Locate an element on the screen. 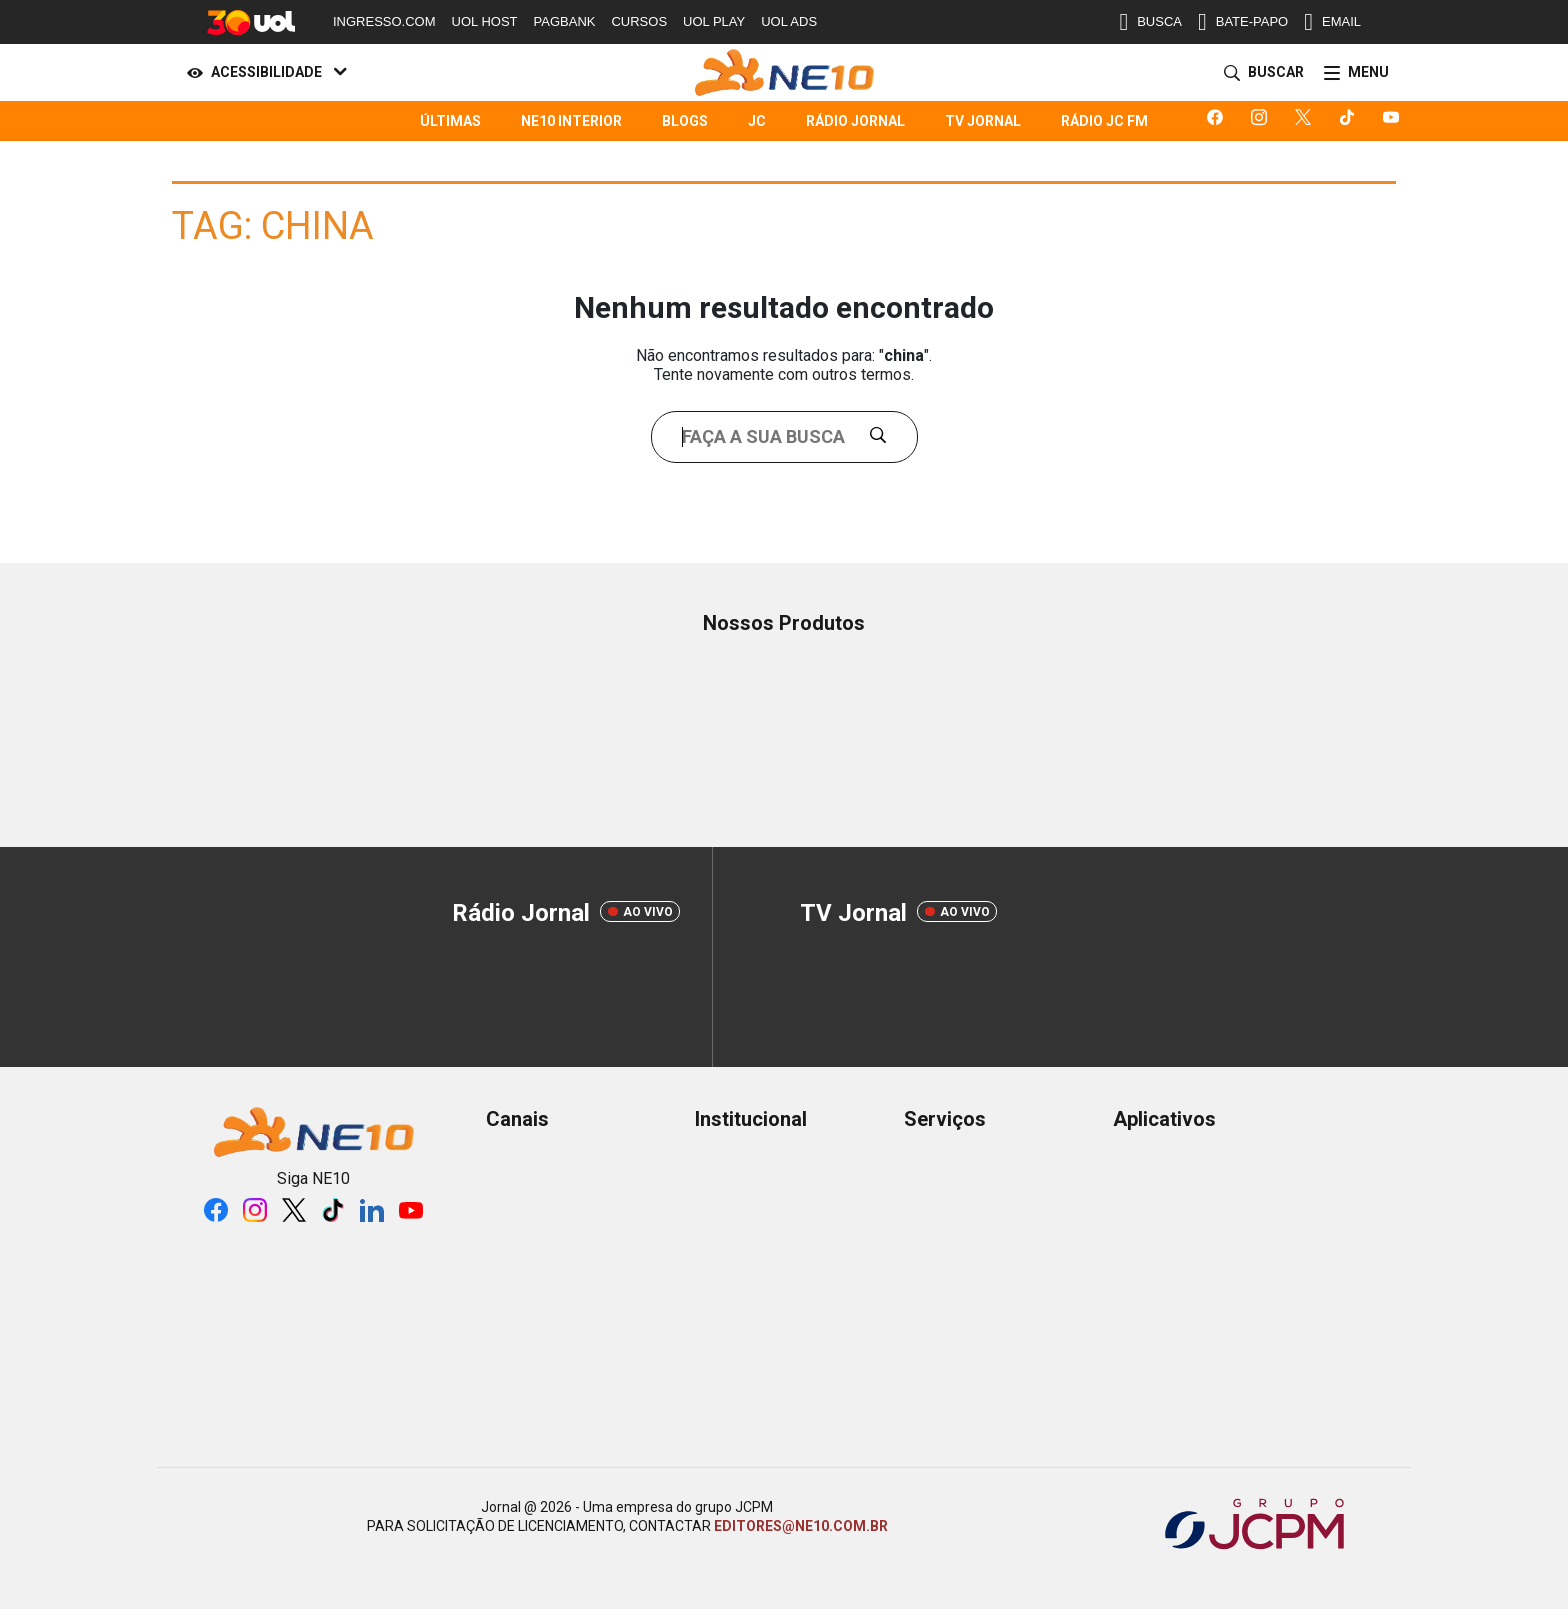 This screenshot has width=1568, height=1612. Blogs is located at coordinates (685, 121).